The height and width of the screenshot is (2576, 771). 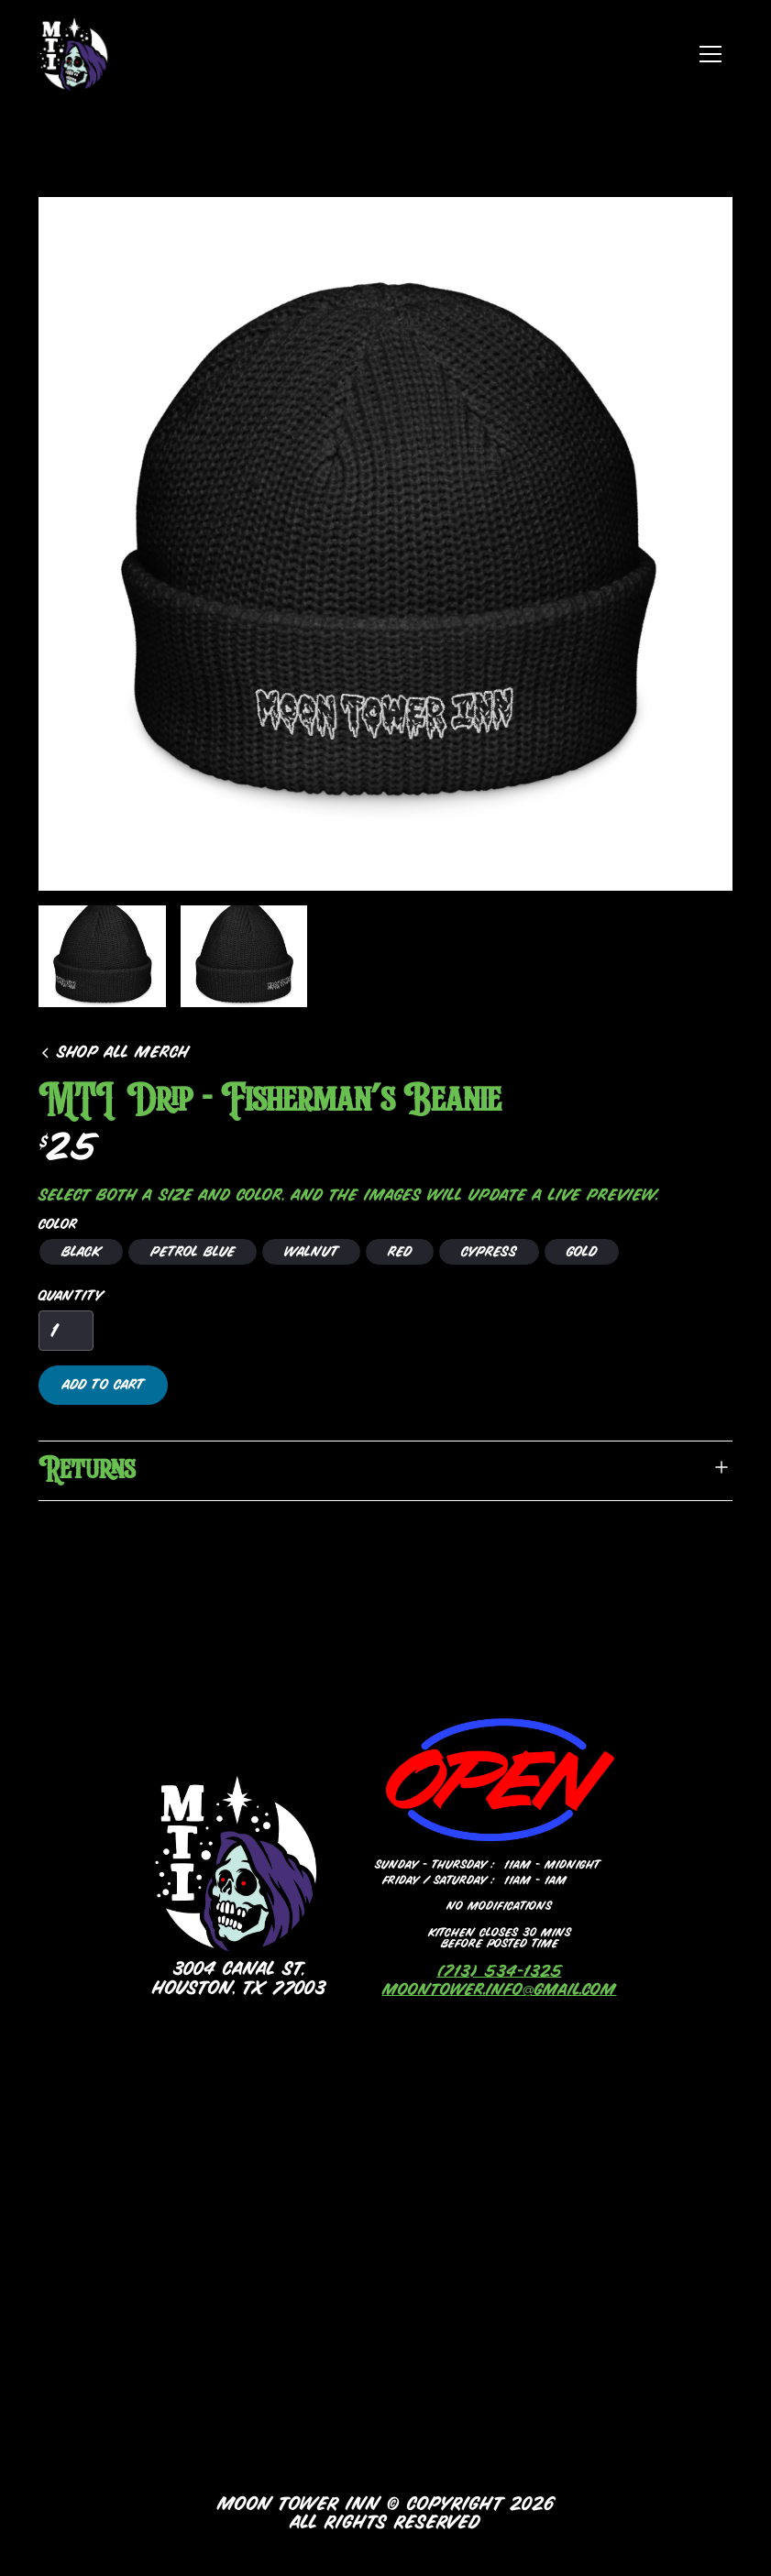 I want to click on [radio], so click(x=81, y=1252).